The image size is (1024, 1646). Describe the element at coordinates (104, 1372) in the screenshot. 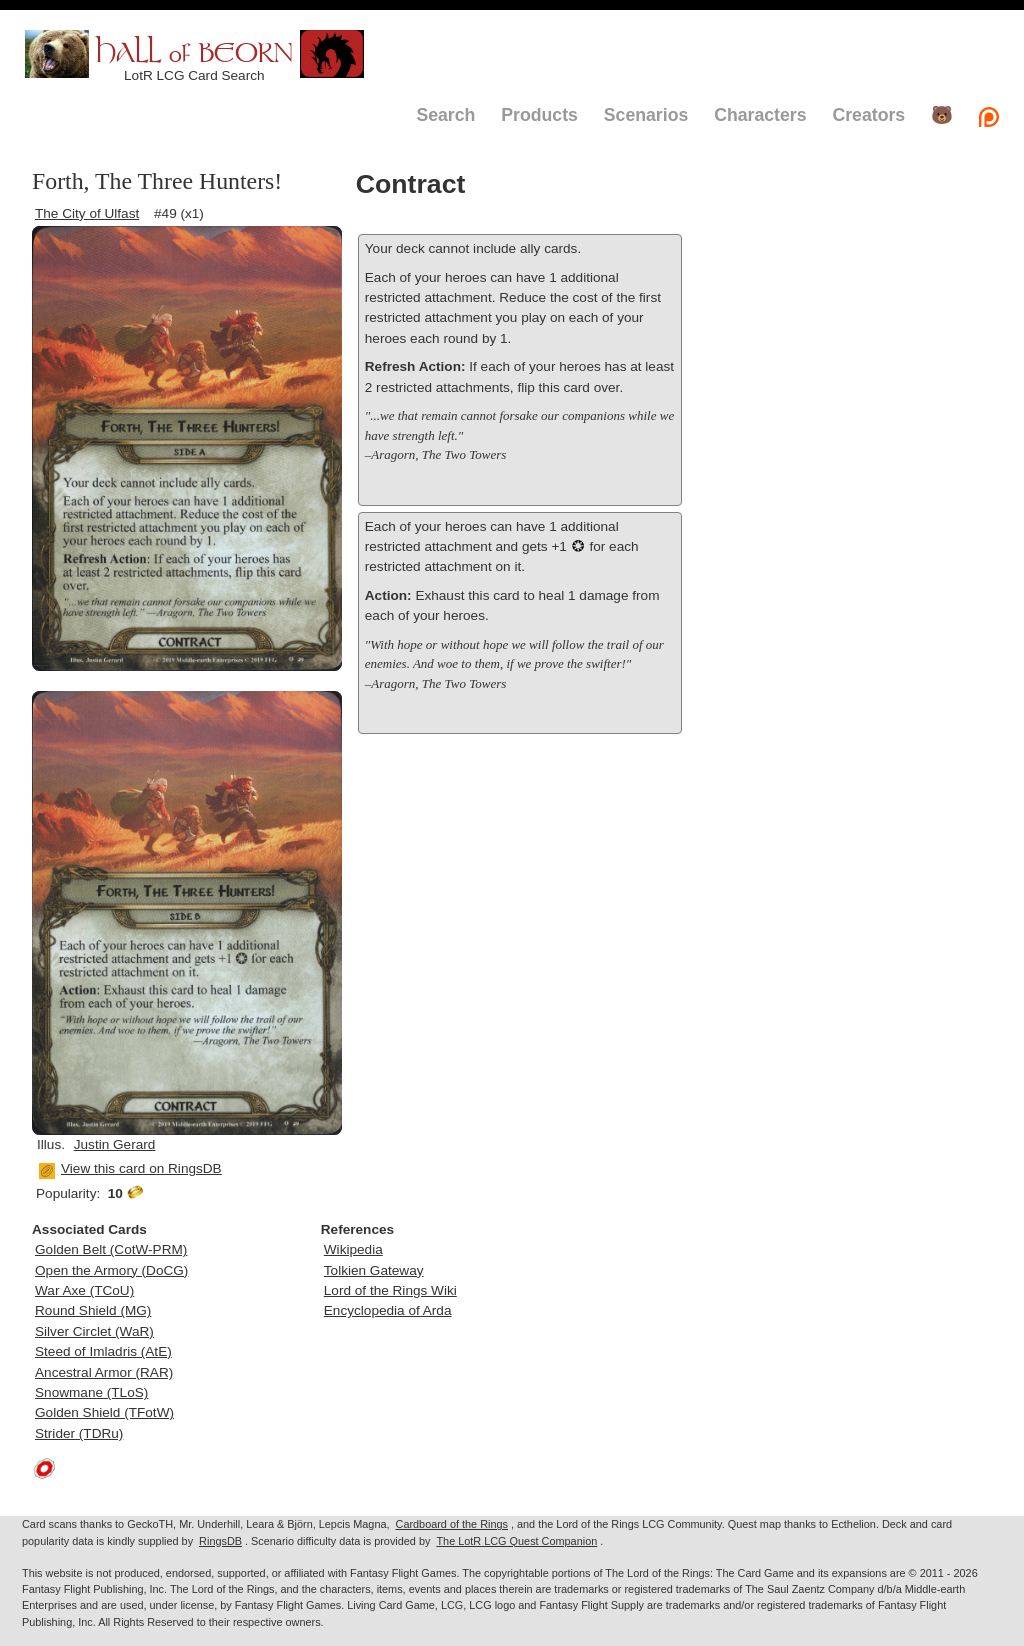

I see `Ancestral Armor (RAR)` at that location.